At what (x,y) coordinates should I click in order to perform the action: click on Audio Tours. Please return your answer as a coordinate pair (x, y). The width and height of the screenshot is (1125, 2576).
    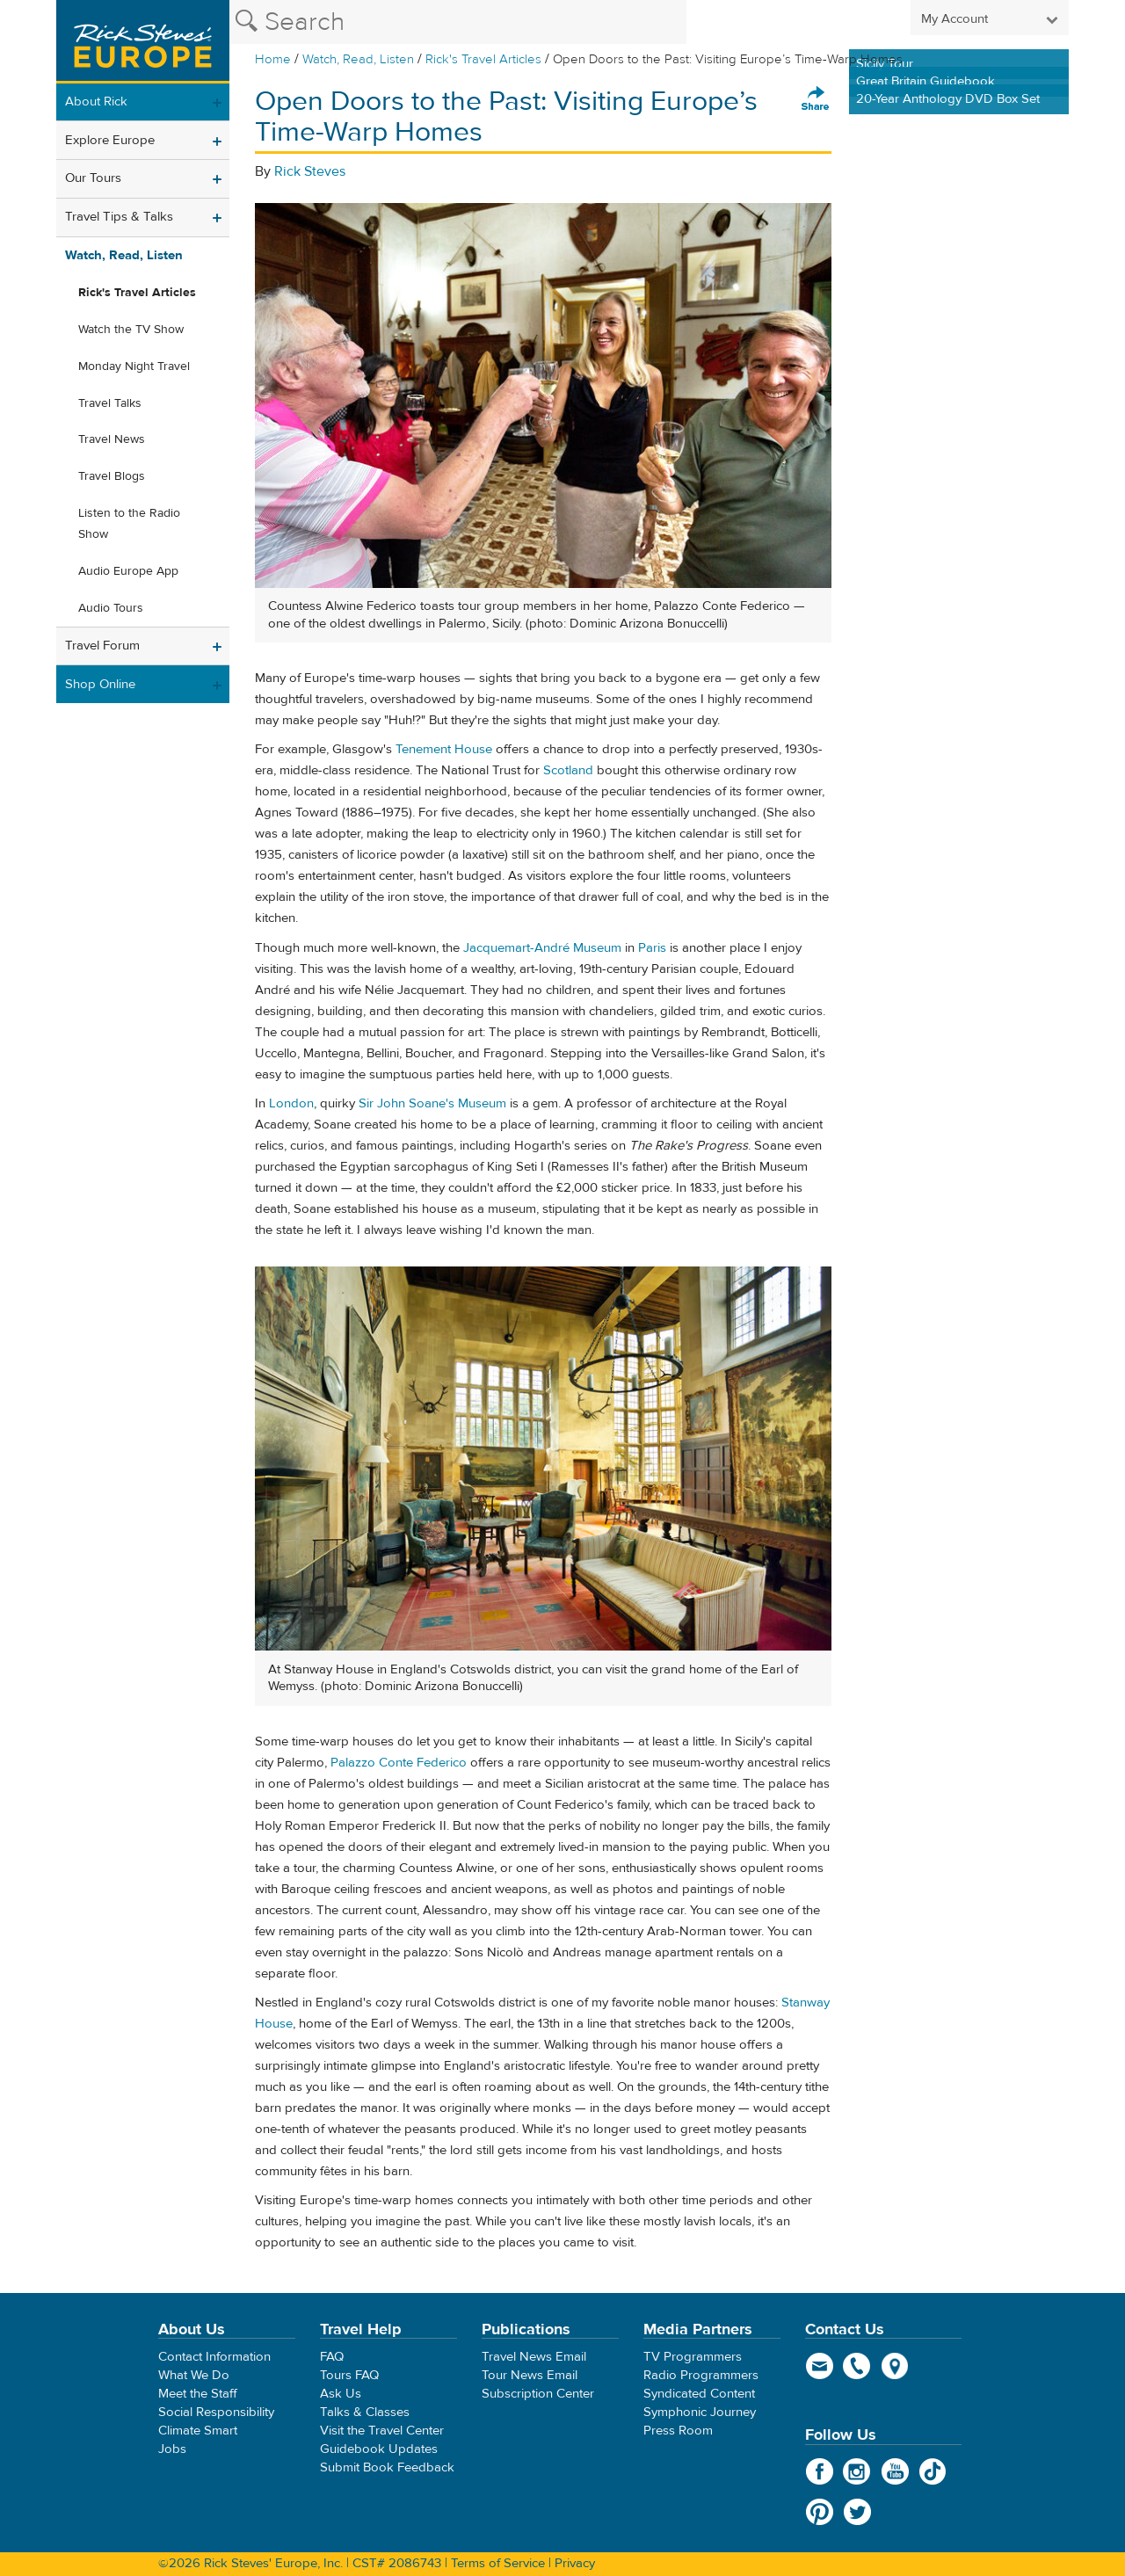
    Looking at the image, I should click on (110, 608).